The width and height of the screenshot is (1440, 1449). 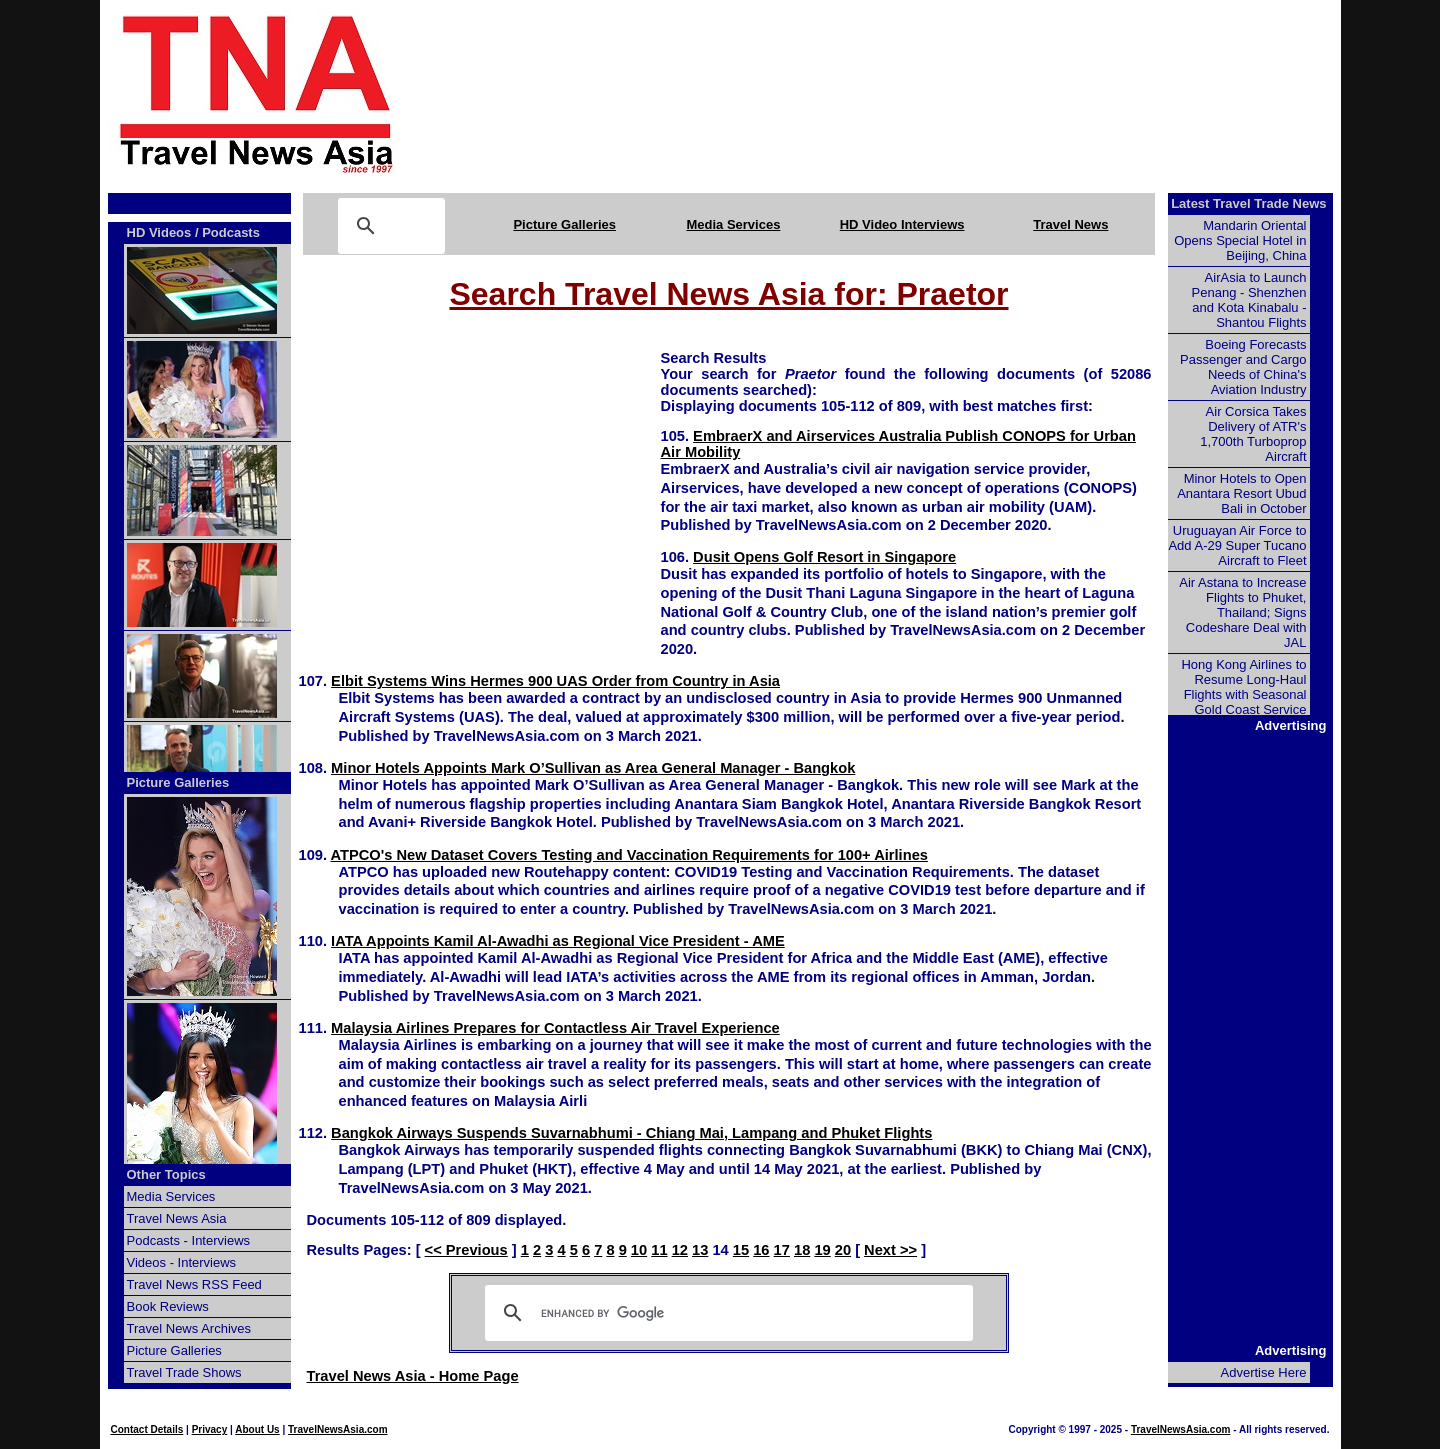 I want to click on 12, so click(x=680, y=1250).